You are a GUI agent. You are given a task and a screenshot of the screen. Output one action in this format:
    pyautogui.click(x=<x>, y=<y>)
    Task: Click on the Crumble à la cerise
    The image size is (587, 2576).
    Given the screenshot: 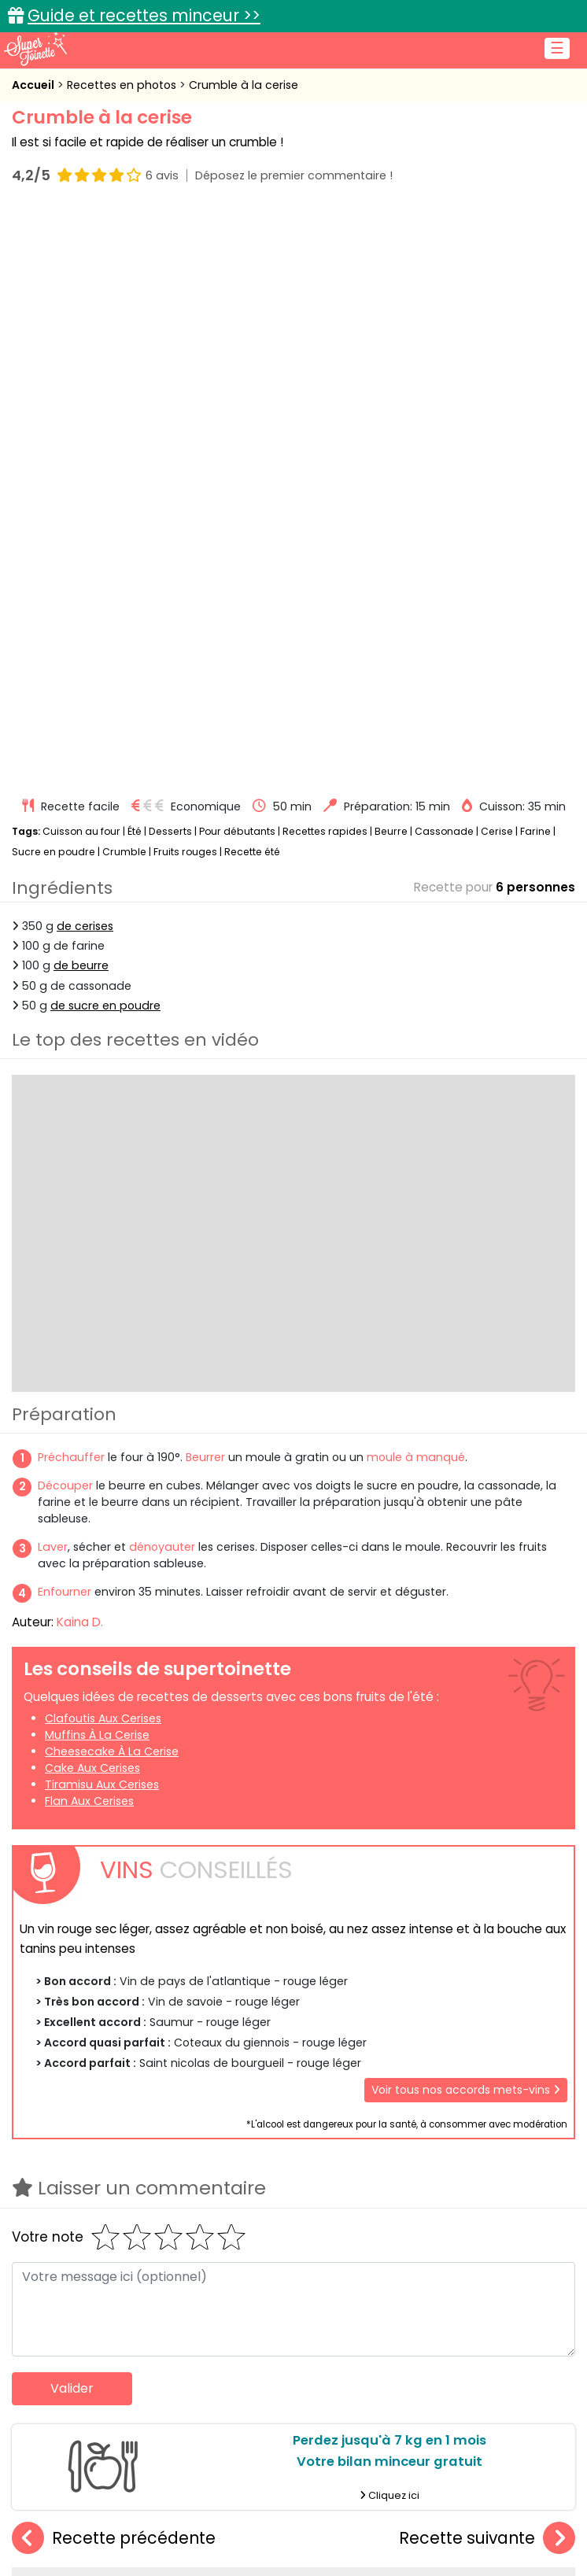 What is the action you would take?
    pyautogui.click(x=243, y=85)
    